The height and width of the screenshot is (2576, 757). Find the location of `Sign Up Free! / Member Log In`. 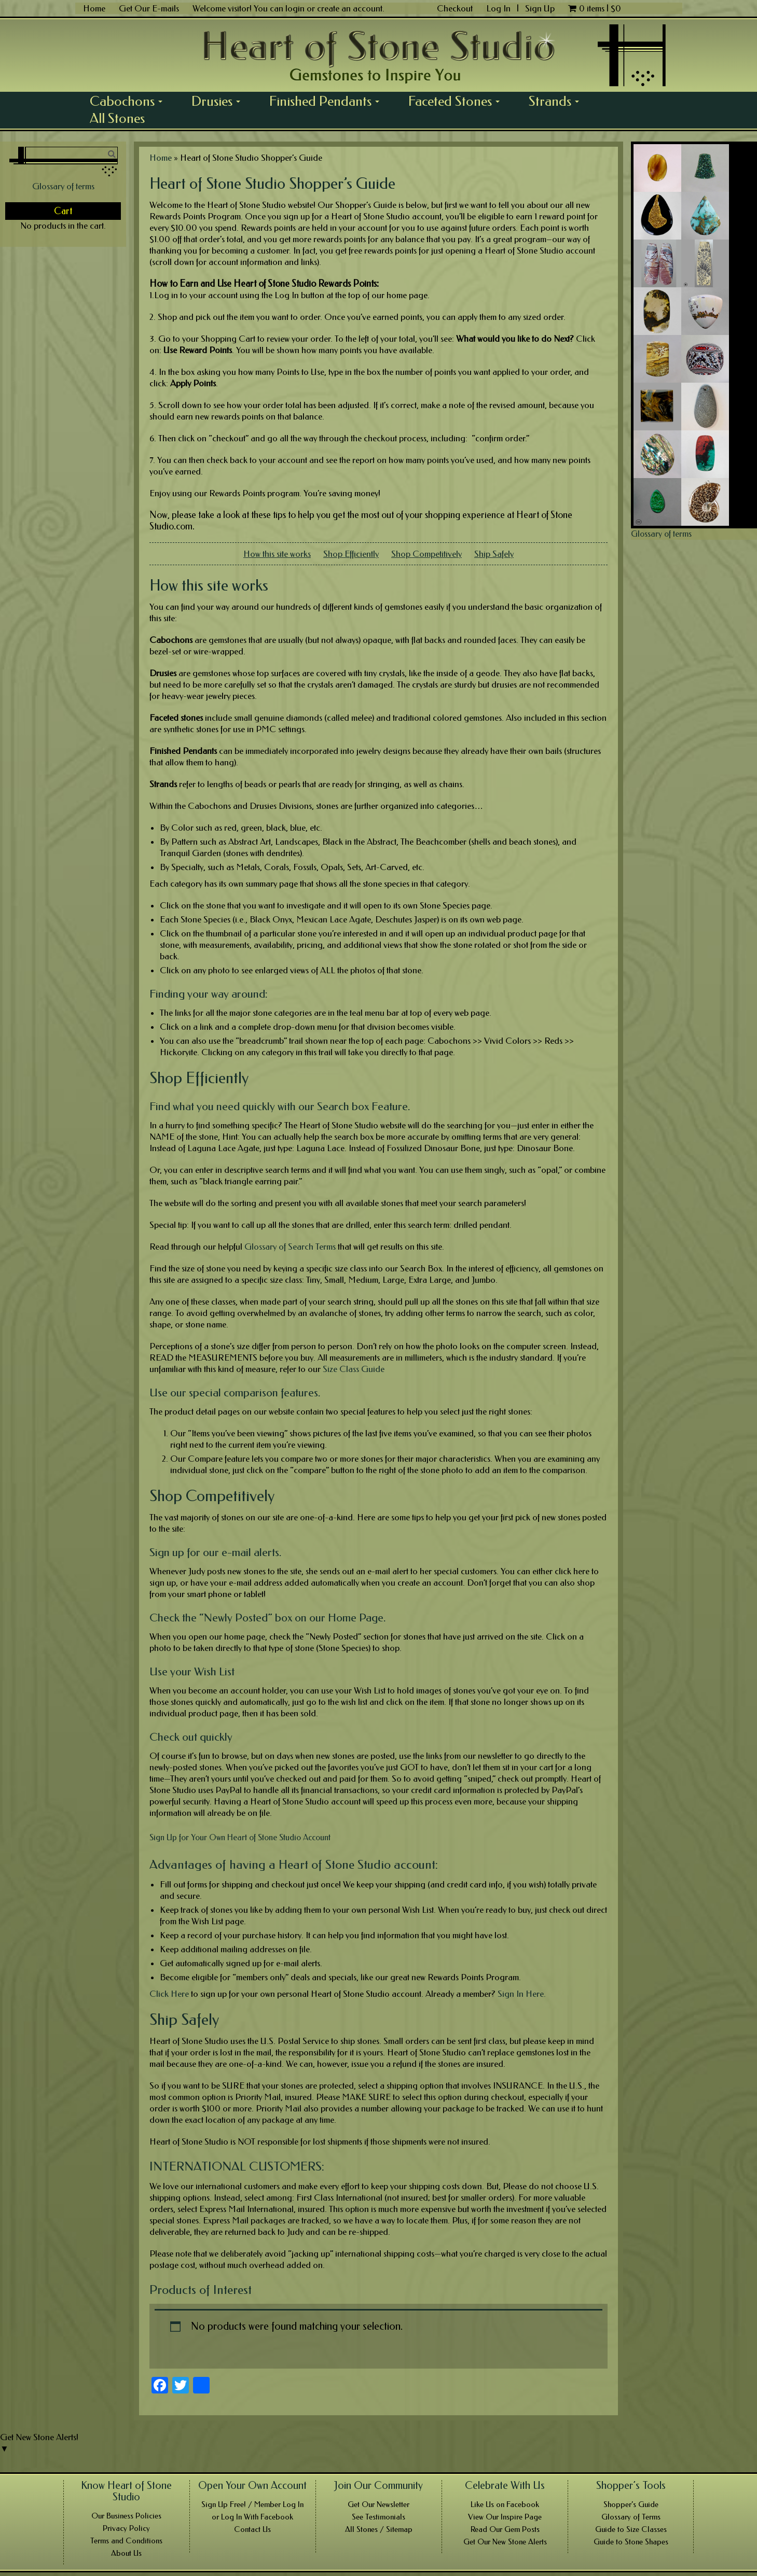

Sign Up Free! / Member Log In is located at coordinates (252, 2504).